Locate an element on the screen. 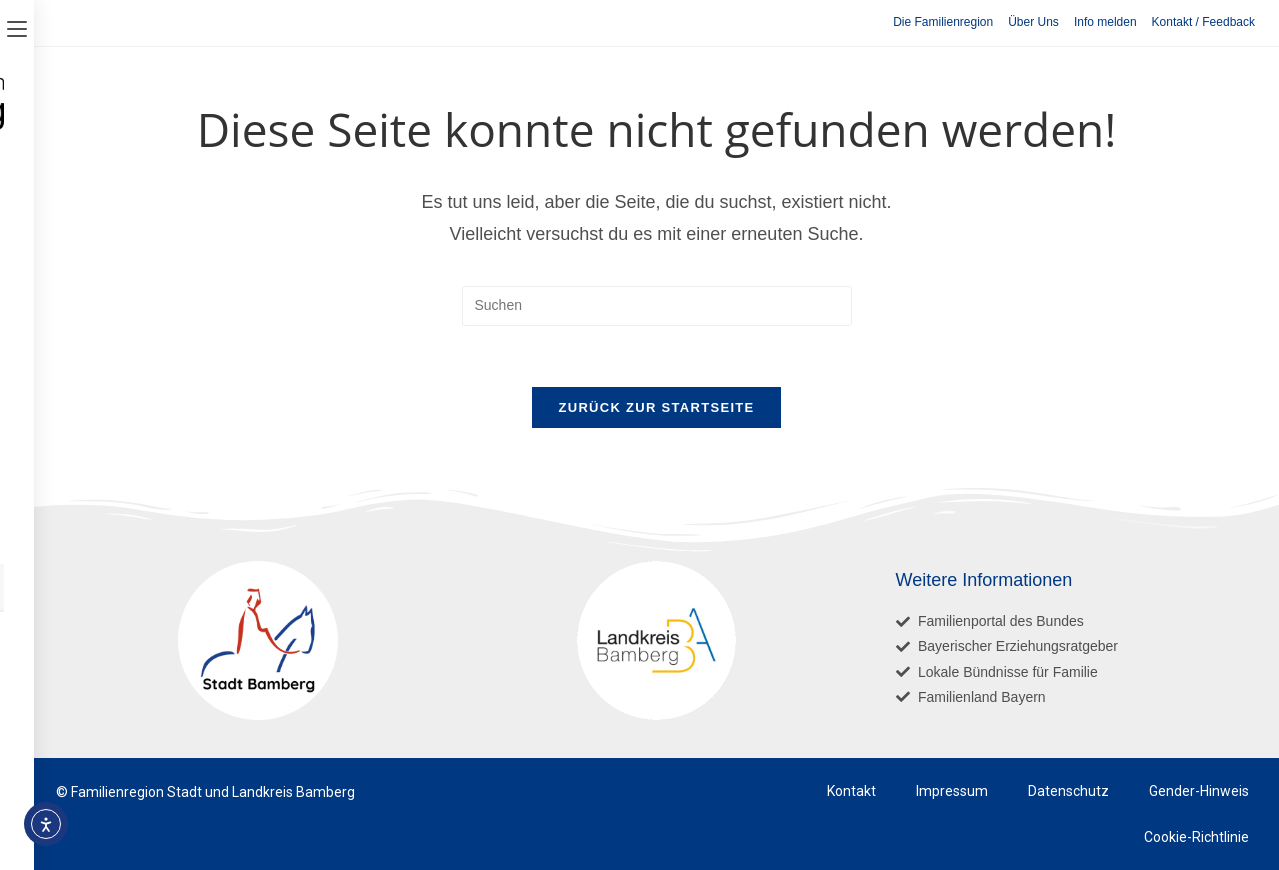 The image size is (1279, 870). Gender-Hinweis is located at coordinates (1199, 791).